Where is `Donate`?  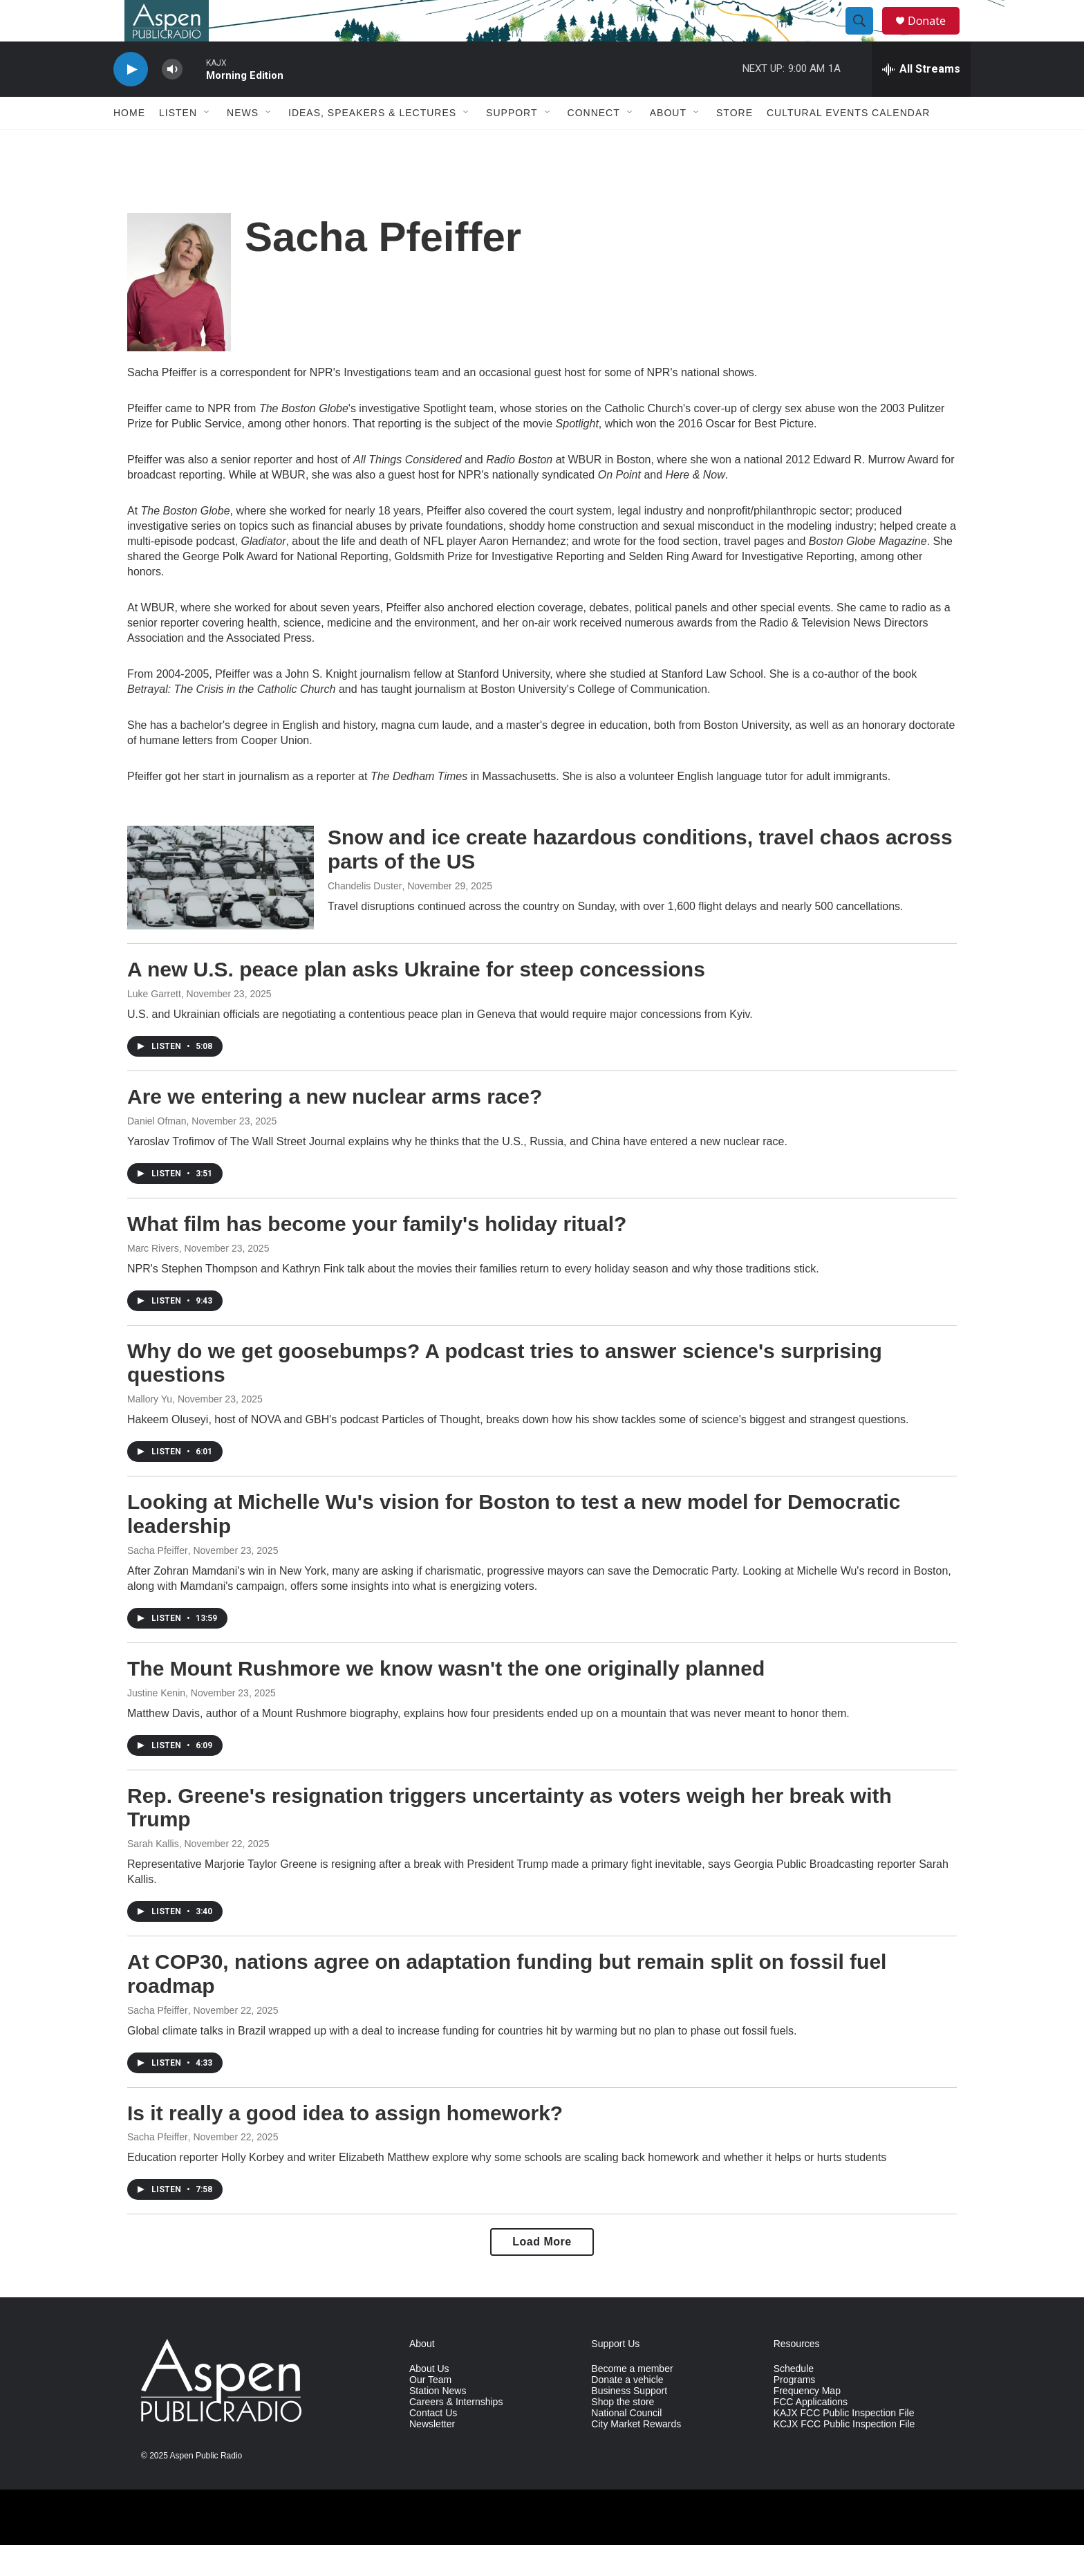
Donate is located at coordinates (935, 36).